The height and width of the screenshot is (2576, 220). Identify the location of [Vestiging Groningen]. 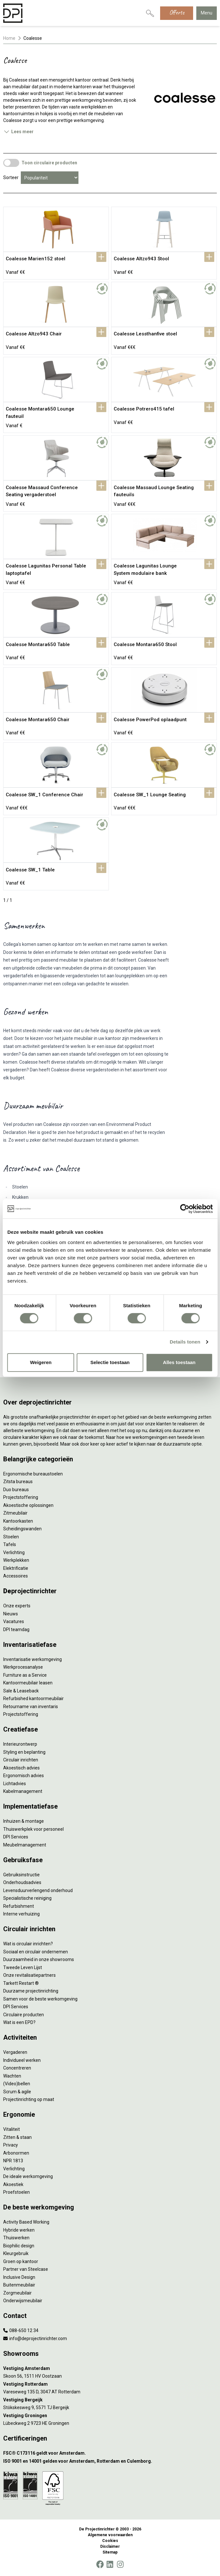
(110, 2415).